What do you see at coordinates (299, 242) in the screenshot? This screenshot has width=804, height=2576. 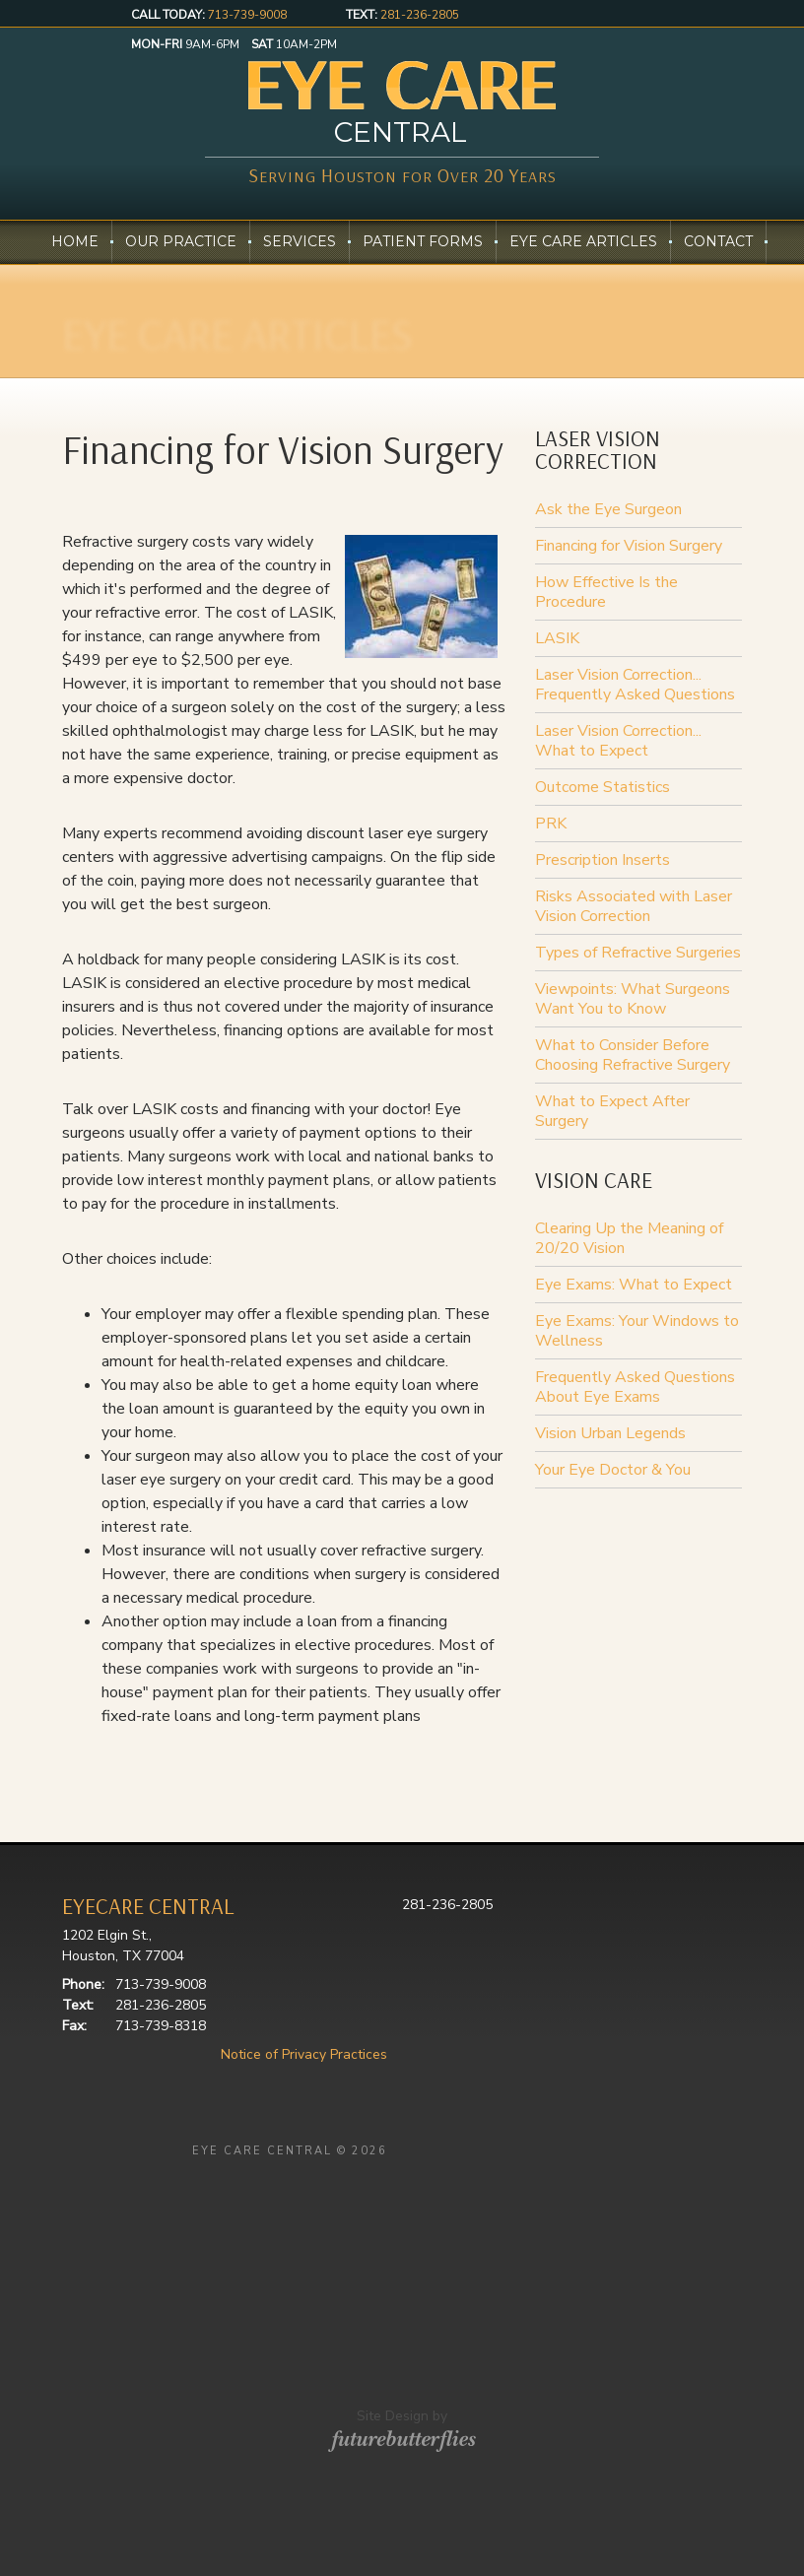 I see `Services` at bounding box center [299, 242].